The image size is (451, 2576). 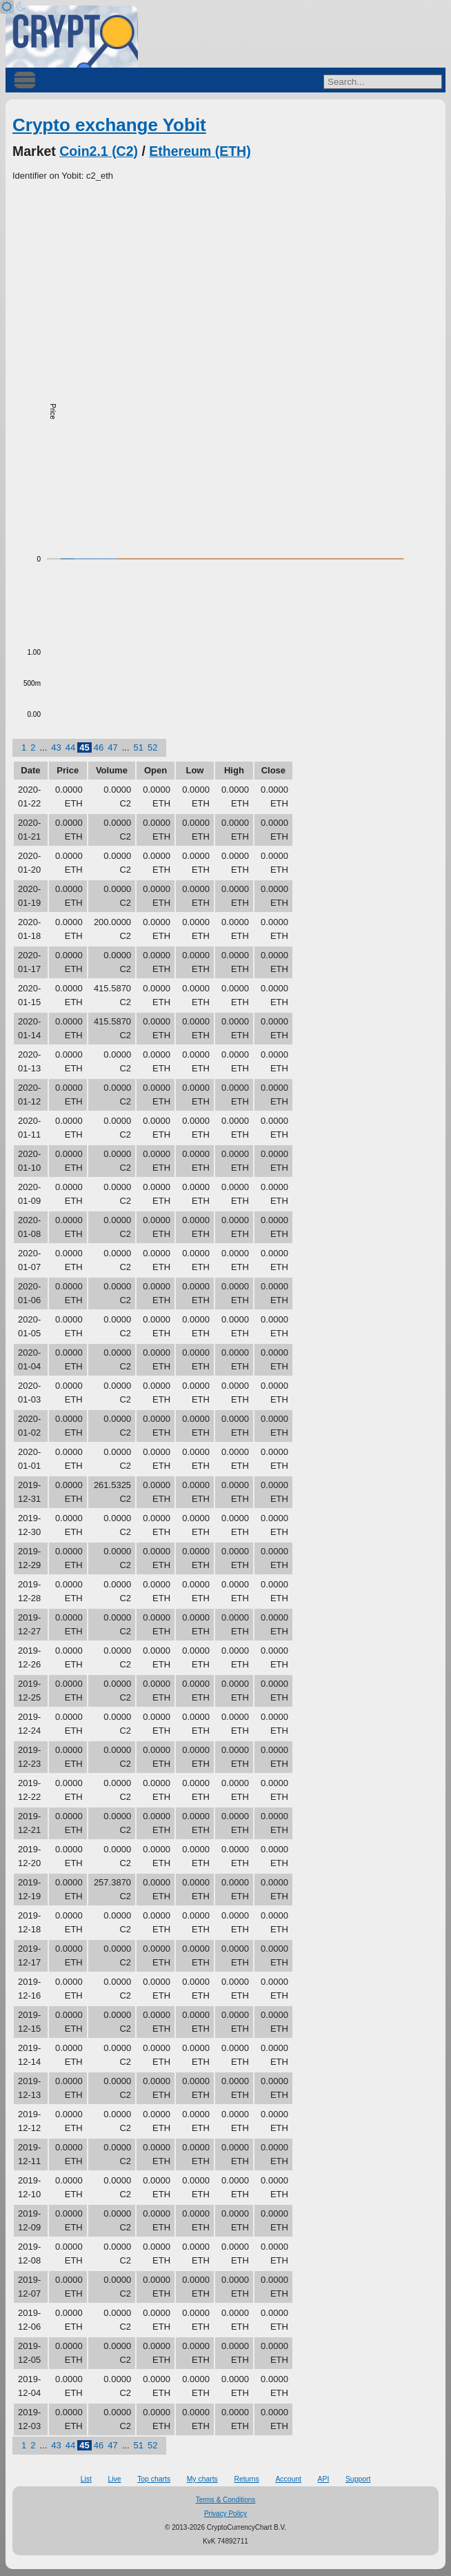 What do you see at coordinates (98, 151) in the screenshot?
I see `Coin2.1 (C2)` at bounding box center [98, 151].